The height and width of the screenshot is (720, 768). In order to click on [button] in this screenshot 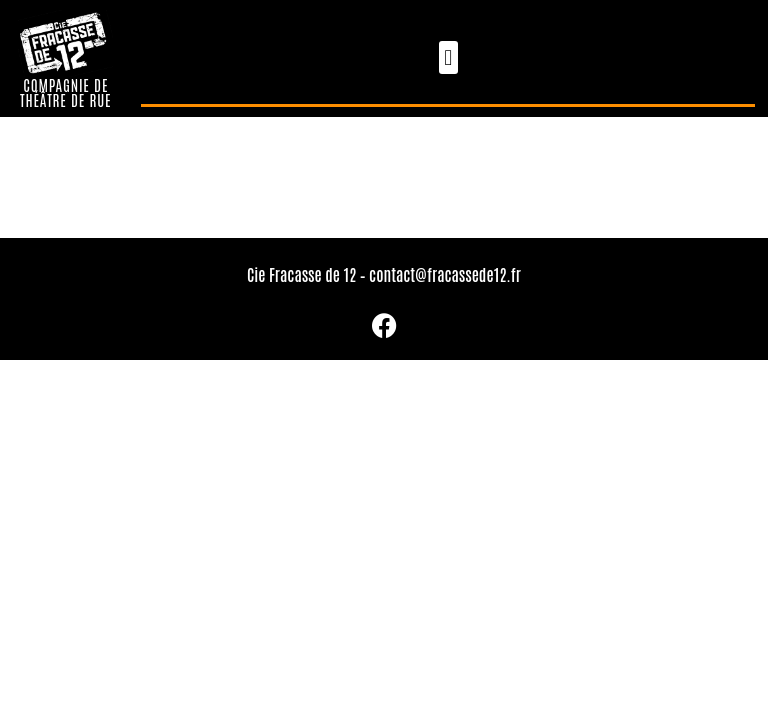, I will do `click(448, 57)`.